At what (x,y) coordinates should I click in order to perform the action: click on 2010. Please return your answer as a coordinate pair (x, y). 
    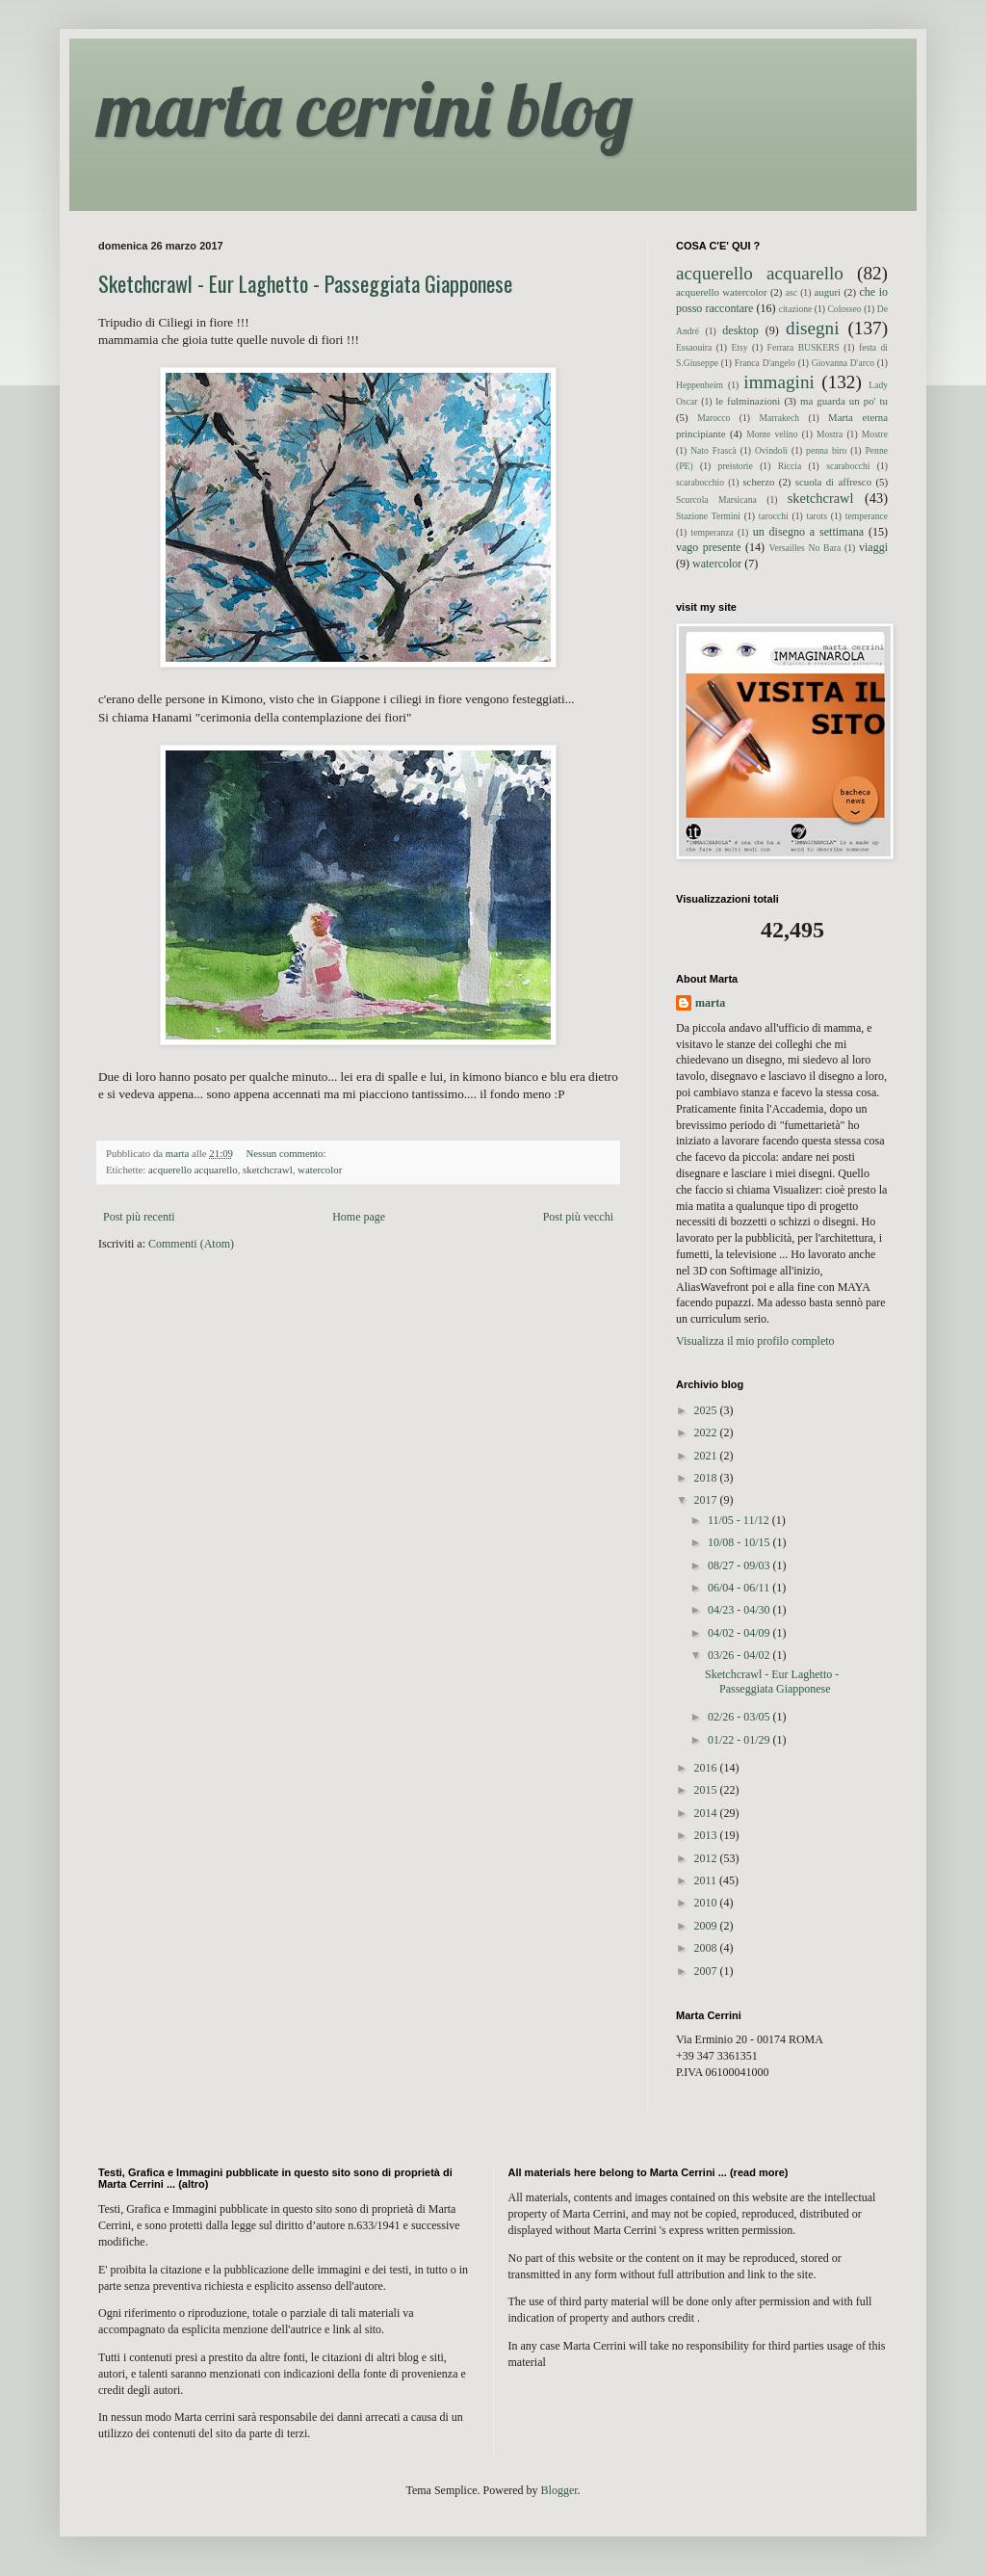
    Looking at the image, I should click on (707, 1902).